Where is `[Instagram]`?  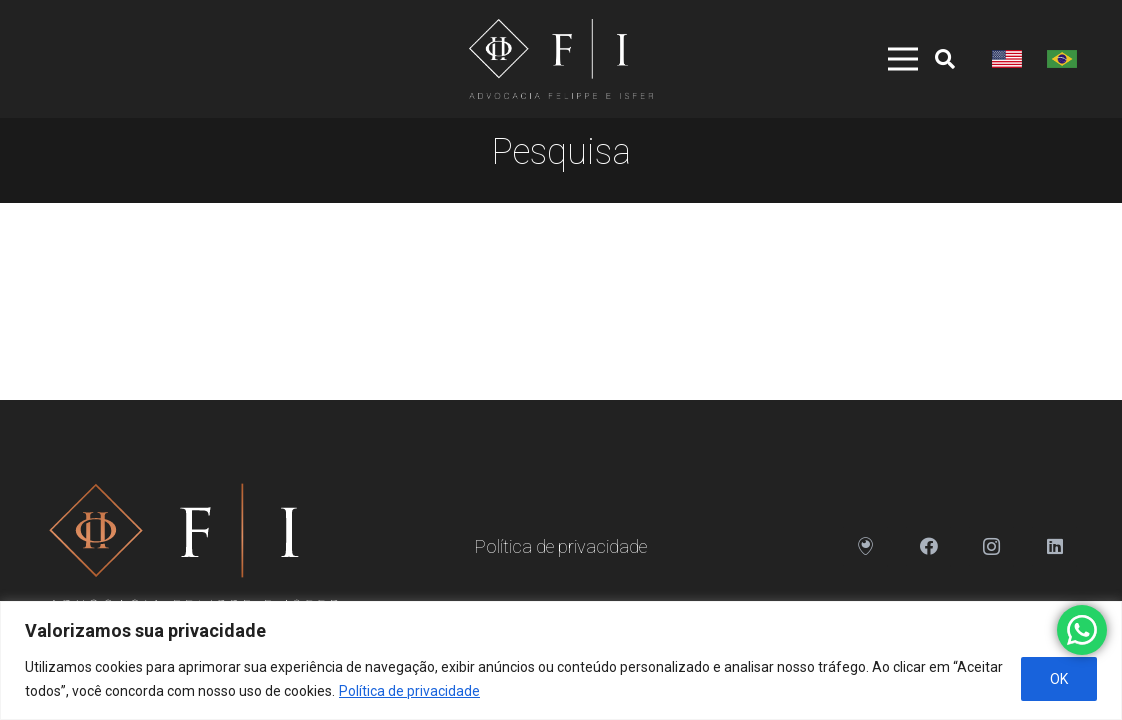
[Instagram] is located at coordinates (991, 546).